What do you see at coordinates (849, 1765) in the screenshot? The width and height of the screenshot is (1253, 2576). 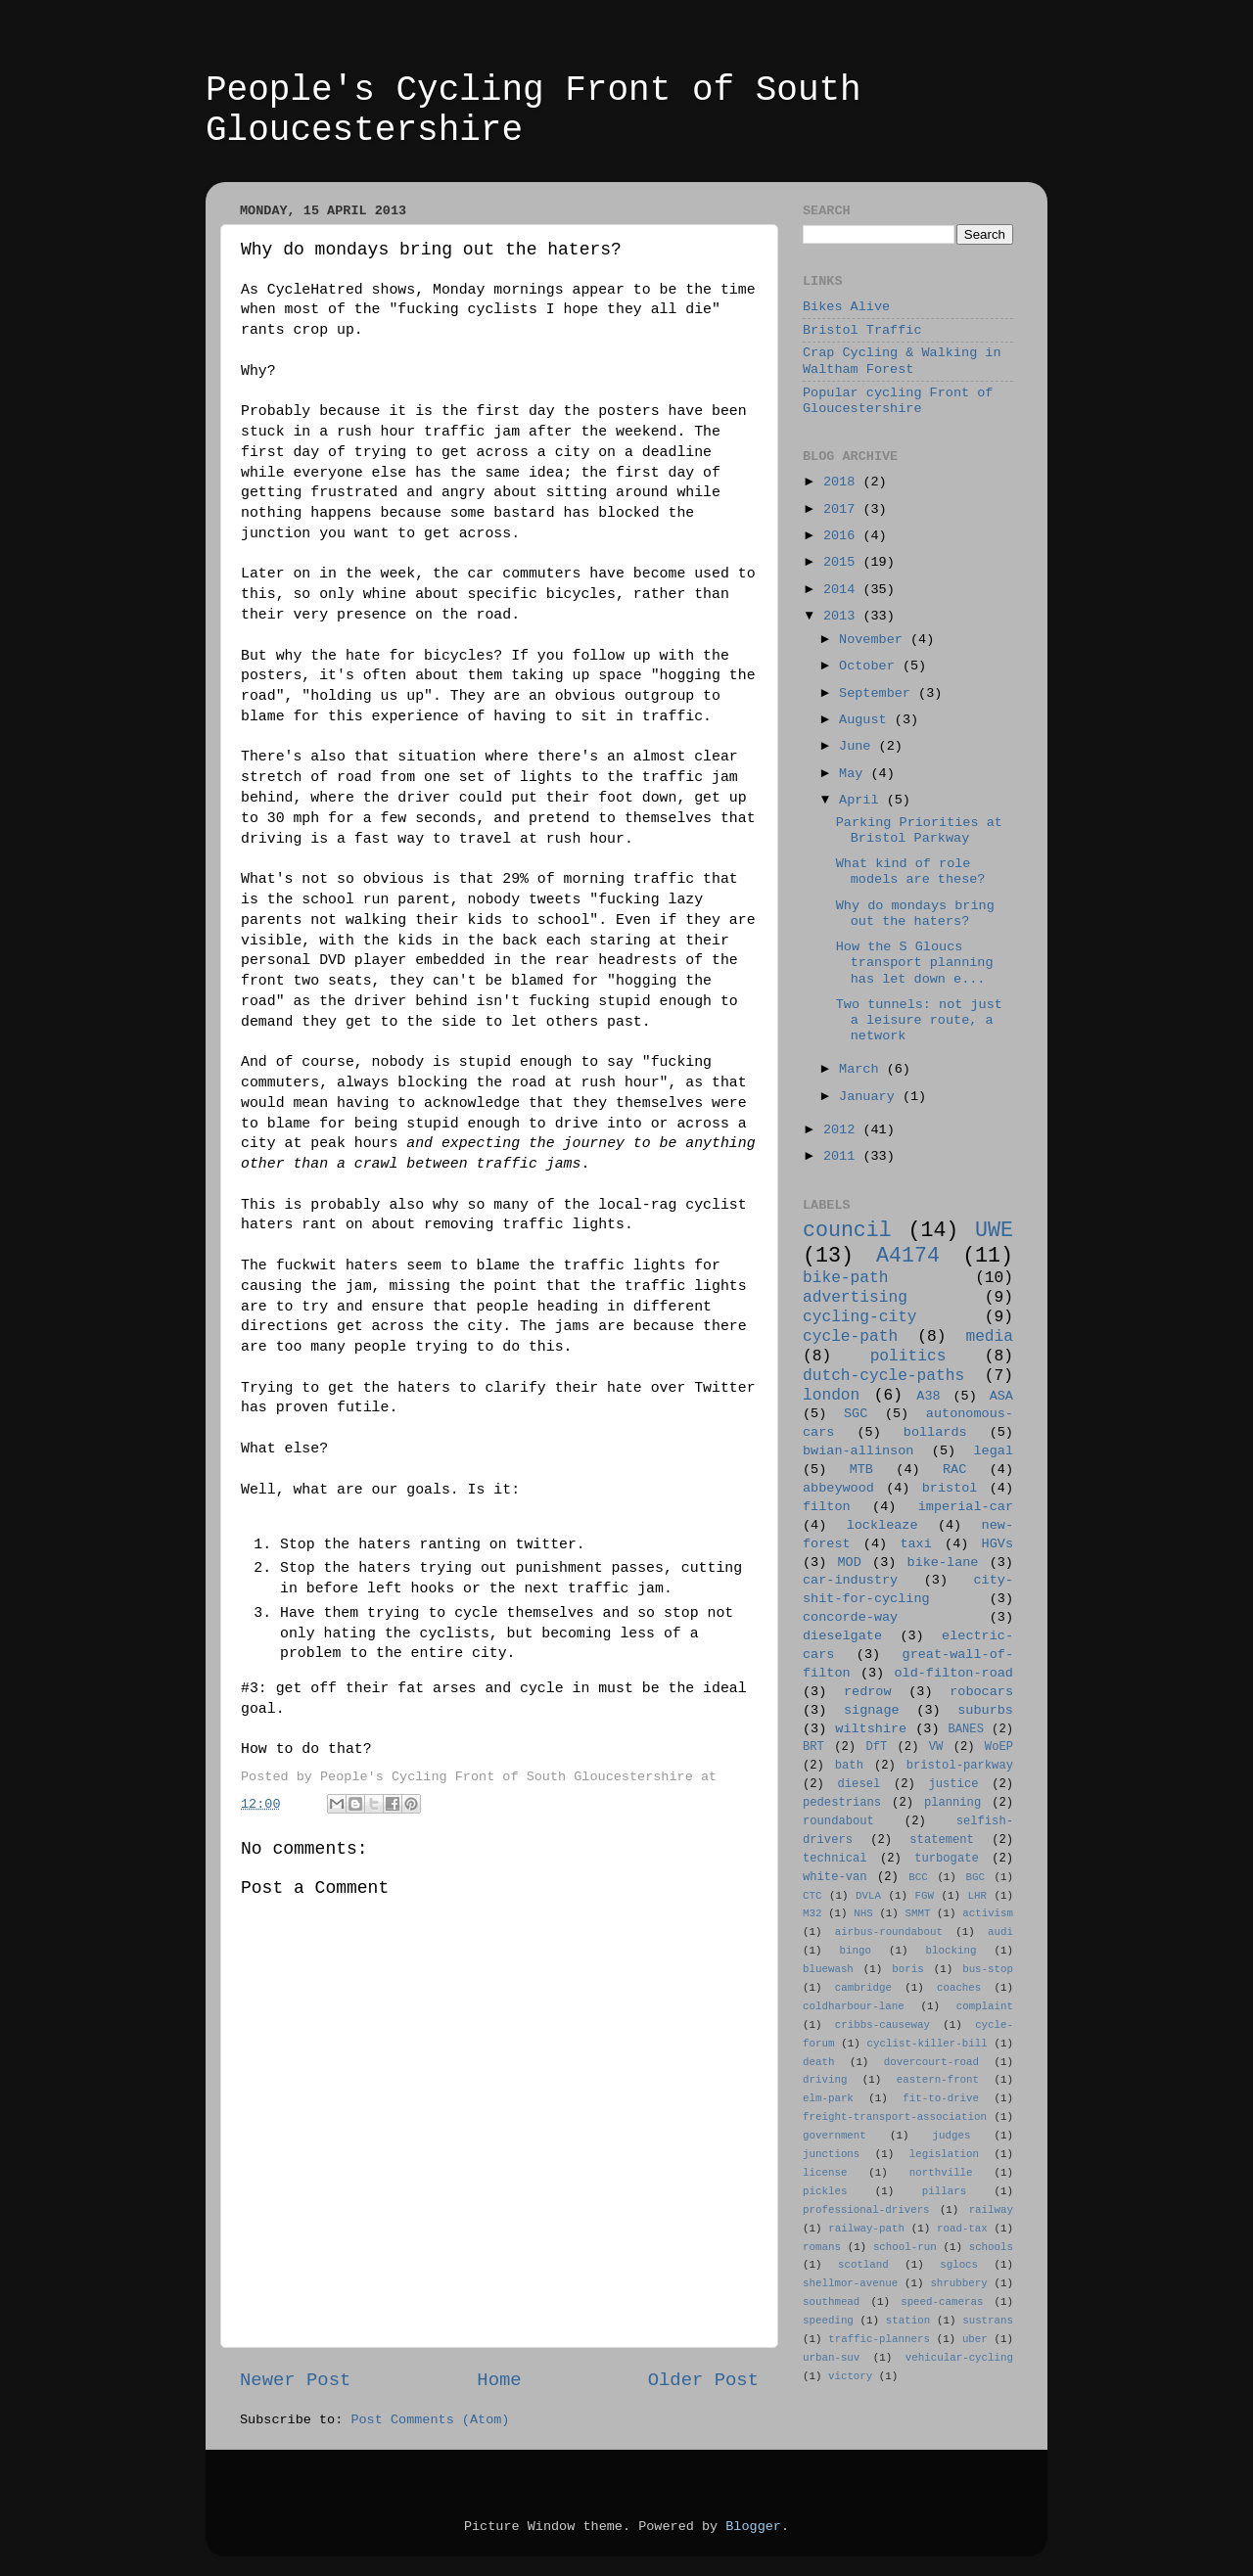 I see `bath` at bounding box center [849, 1765].